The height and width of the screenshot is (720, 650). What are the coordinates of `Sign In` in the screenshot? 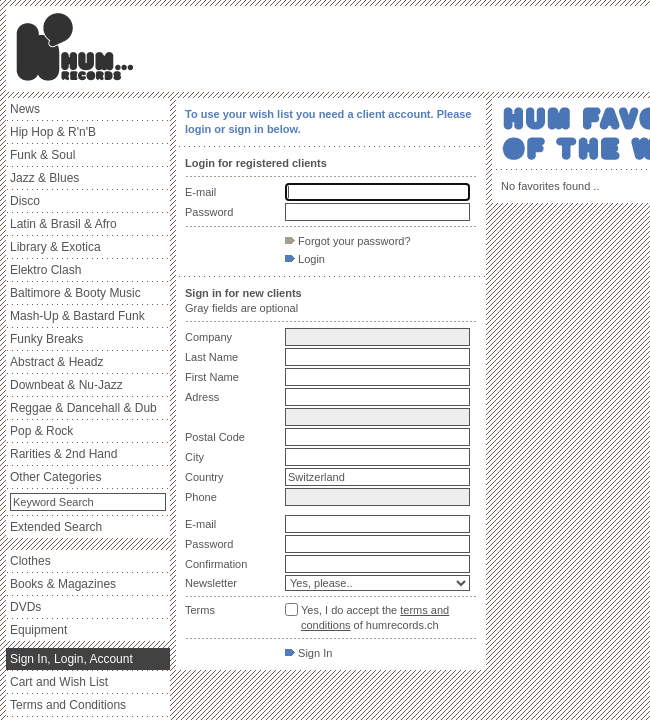 It's located at (308, 653).